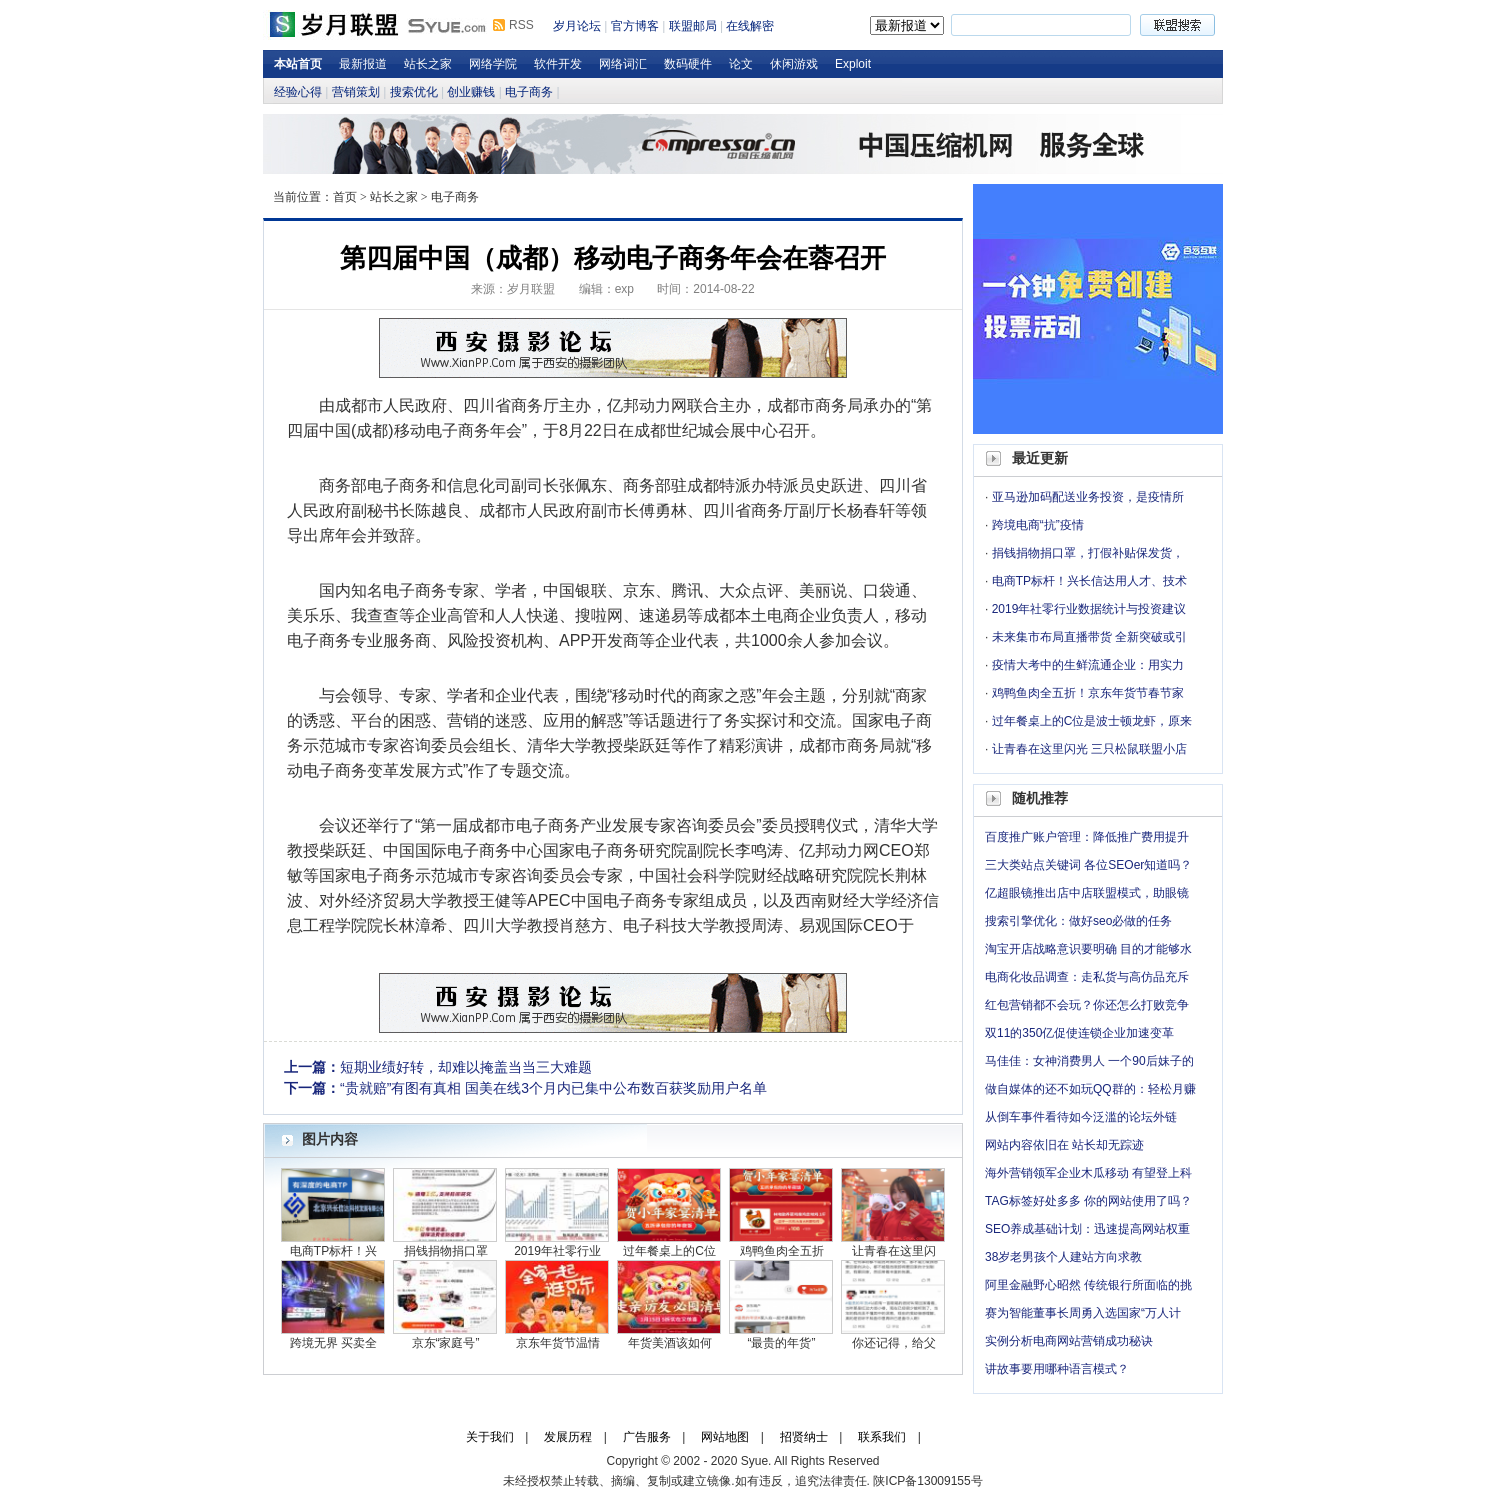 This screenshot has width=1486, height=1491. Describe the element at coordinates (1088, 1285) in the screenshot. I see `阿里金融野心昭然 传统银行所面临的挑` at that location.